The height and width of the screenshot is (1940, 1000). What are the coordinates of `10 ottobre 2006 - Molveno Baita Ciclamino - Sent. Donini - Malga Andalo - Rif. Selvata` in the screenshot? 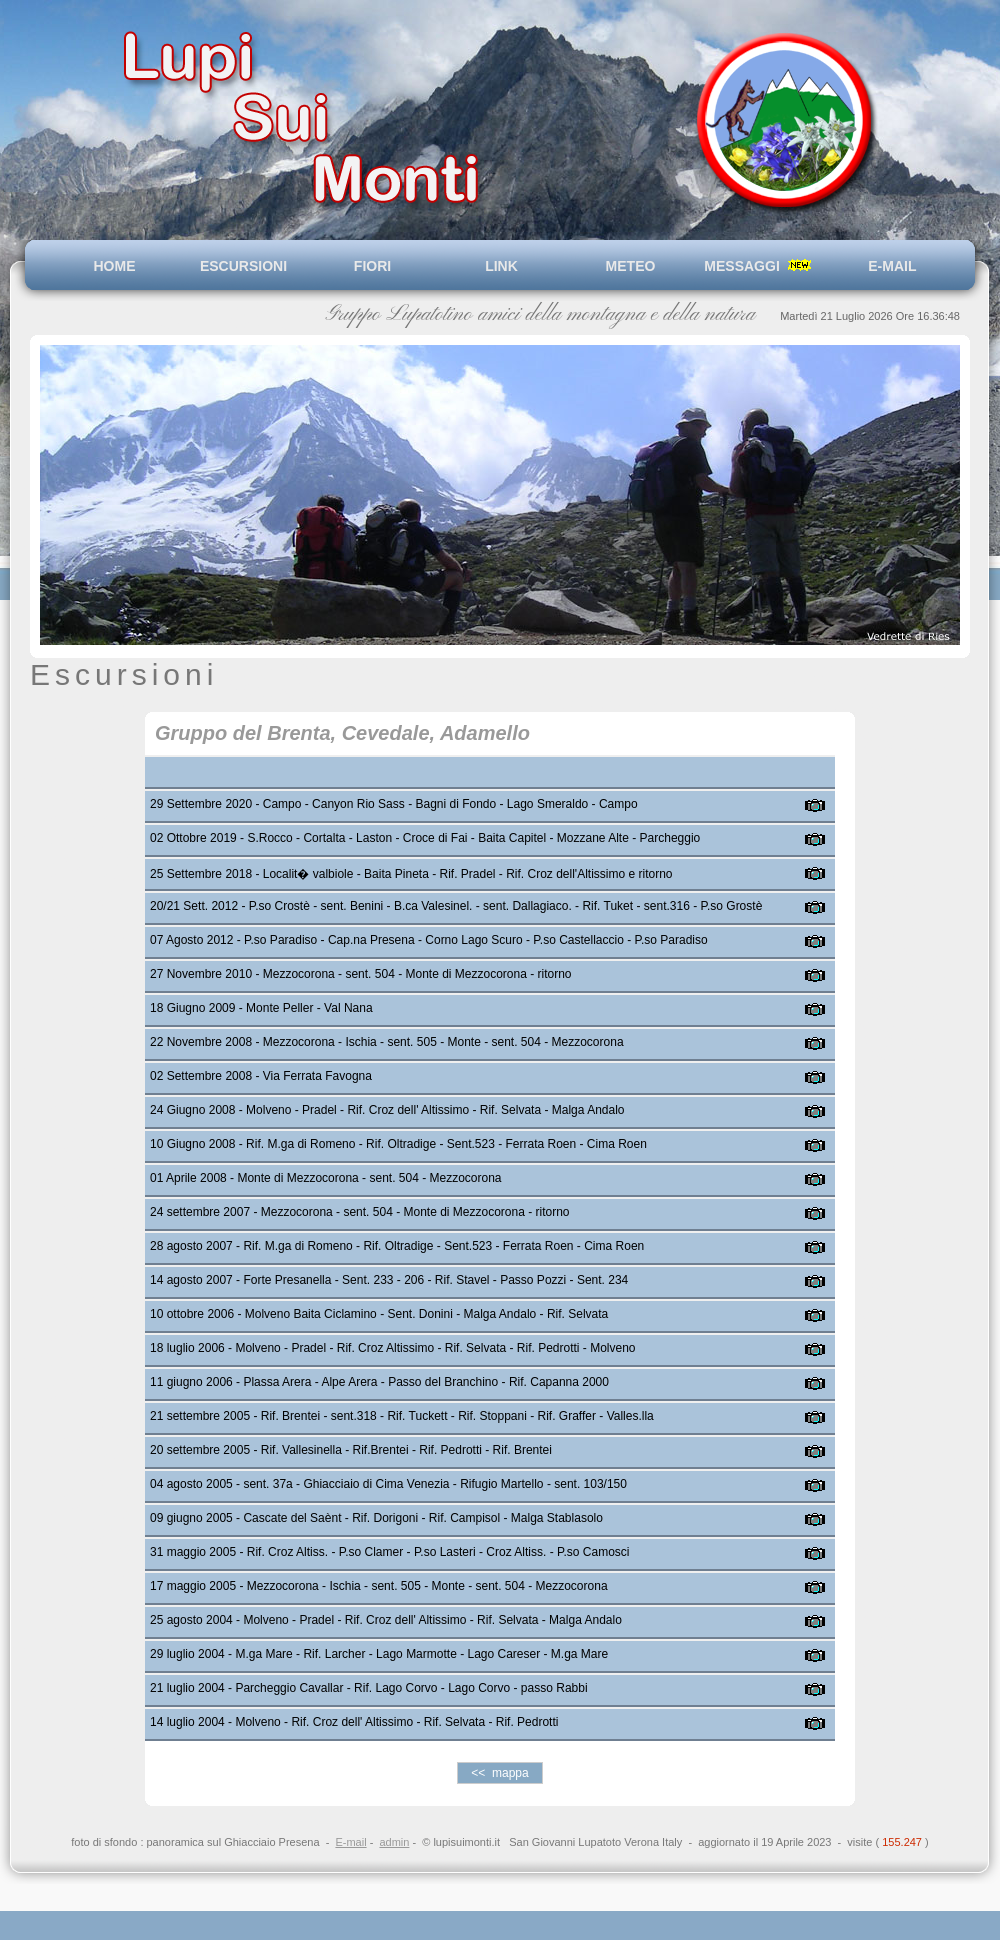 It's located at (379, 1314).